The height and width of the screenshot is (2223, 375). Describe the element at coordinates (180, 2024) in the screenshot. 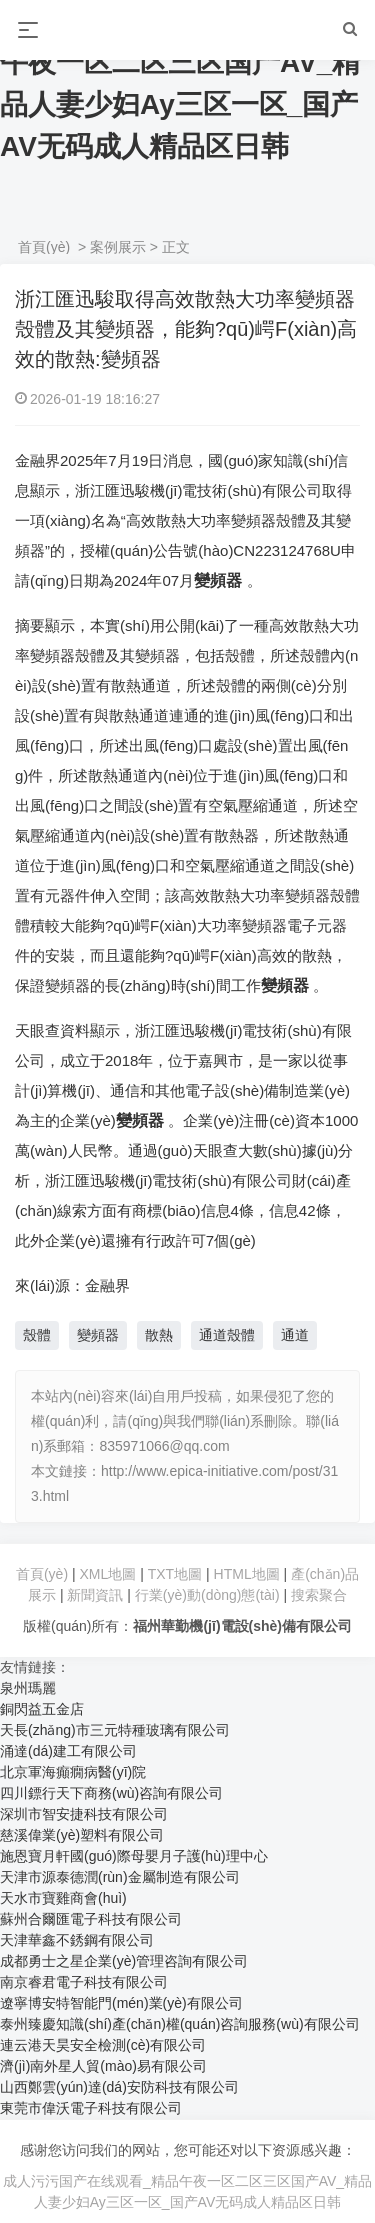

I see `泰州臻慶知識(shí)產(chǎn)權(quán)咨詢服務(wù)有限公司` at that location.